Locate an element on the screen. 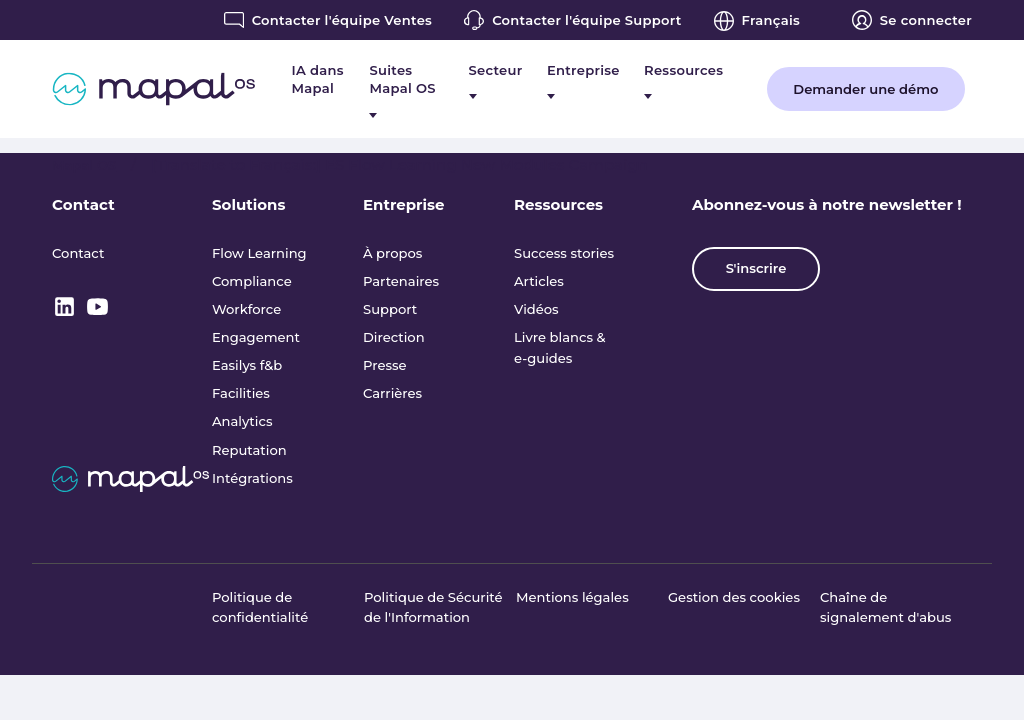 The height and width of the screenshot is (720, 1024). S'inscrire is located at coordinates (756, 268).